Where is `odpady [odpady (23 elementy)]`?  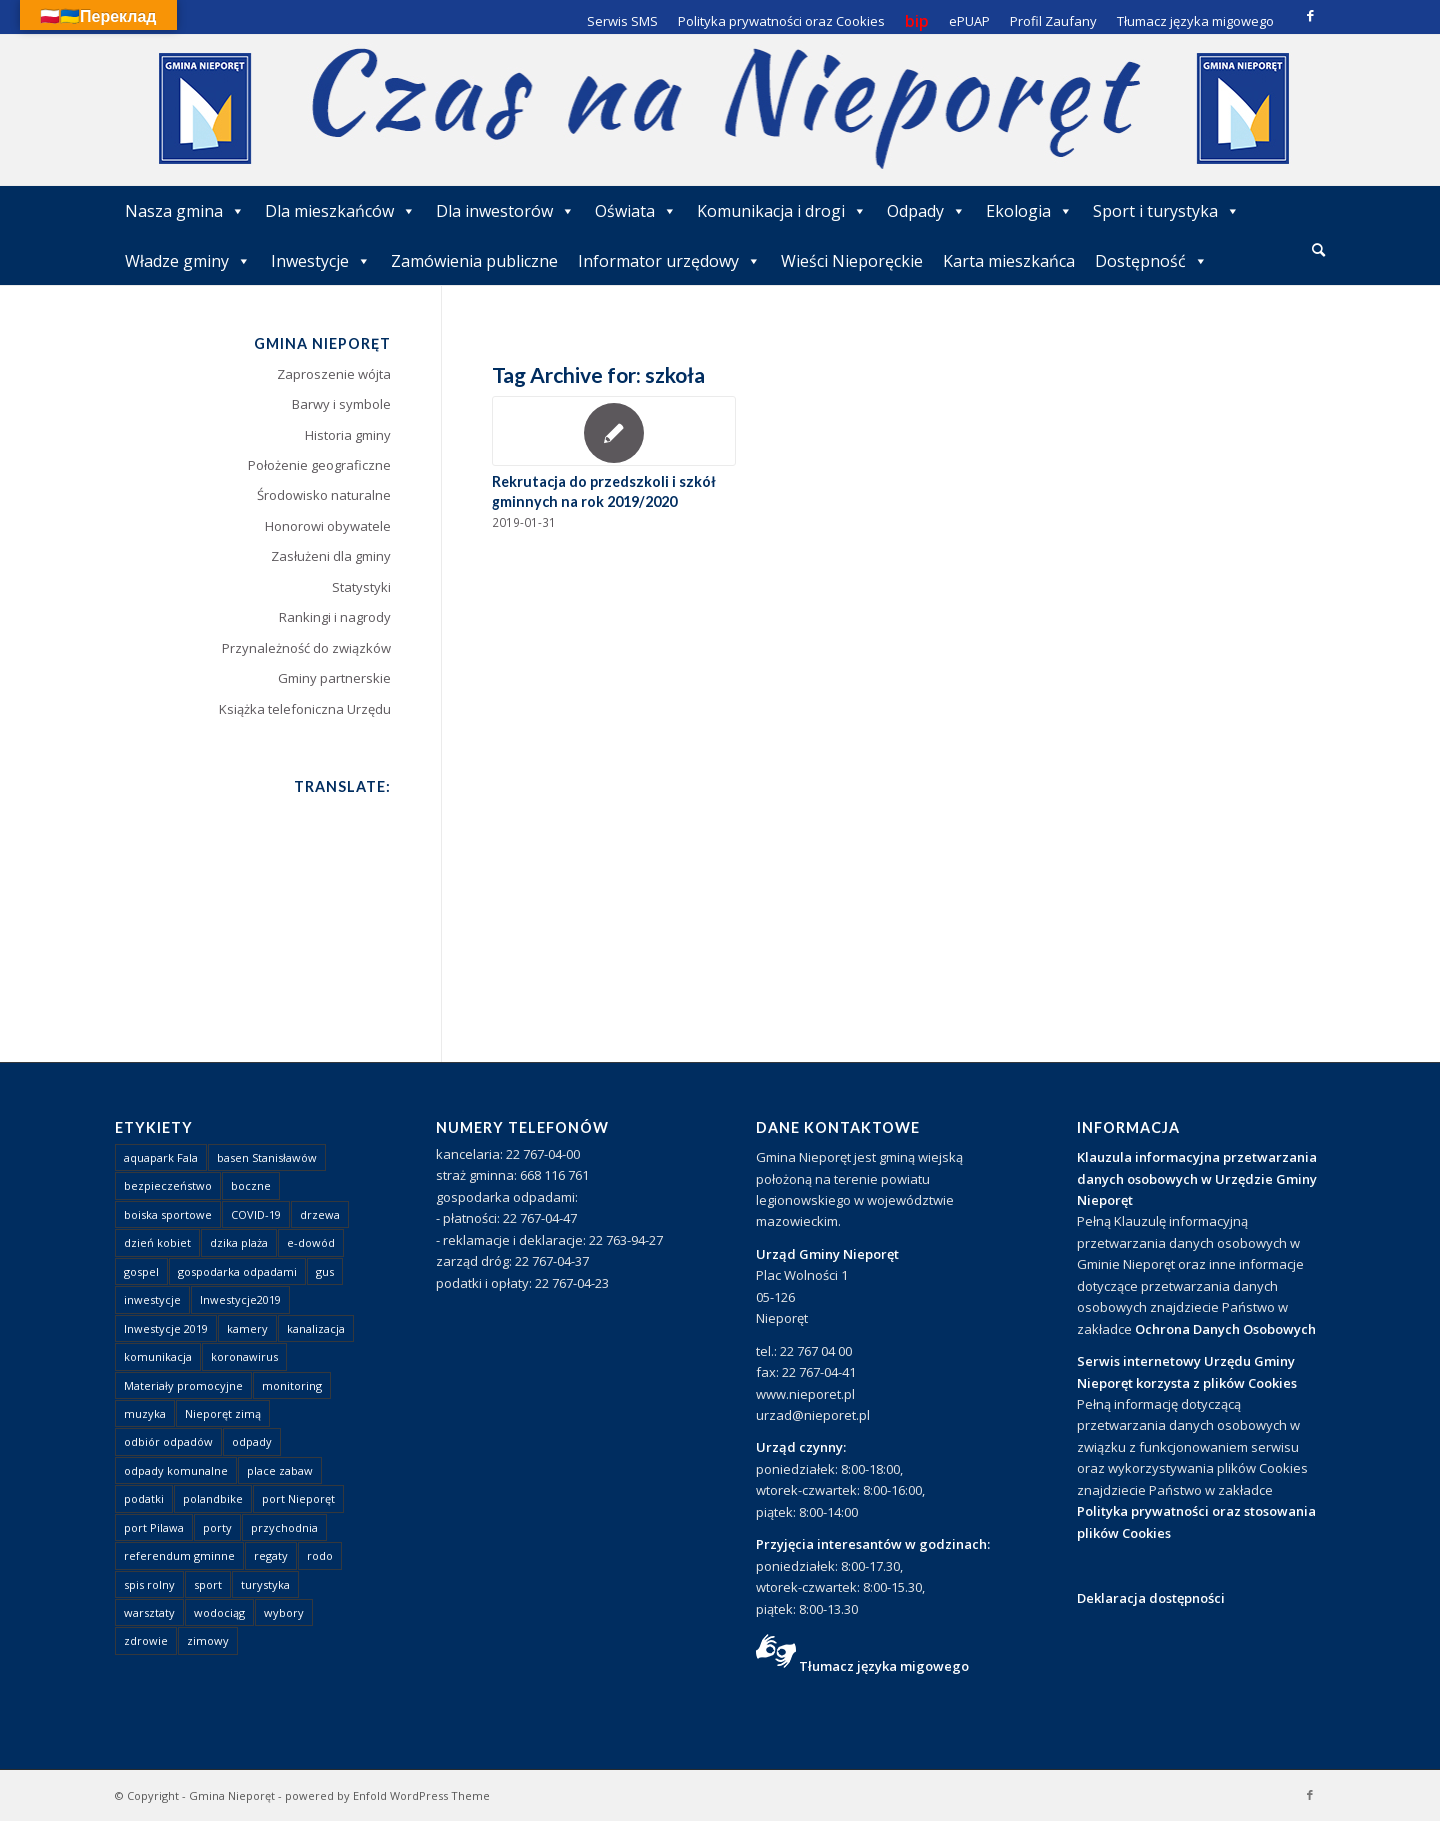 odpady [odpady (23 elementy)] is located at coordinates (252, 1441).